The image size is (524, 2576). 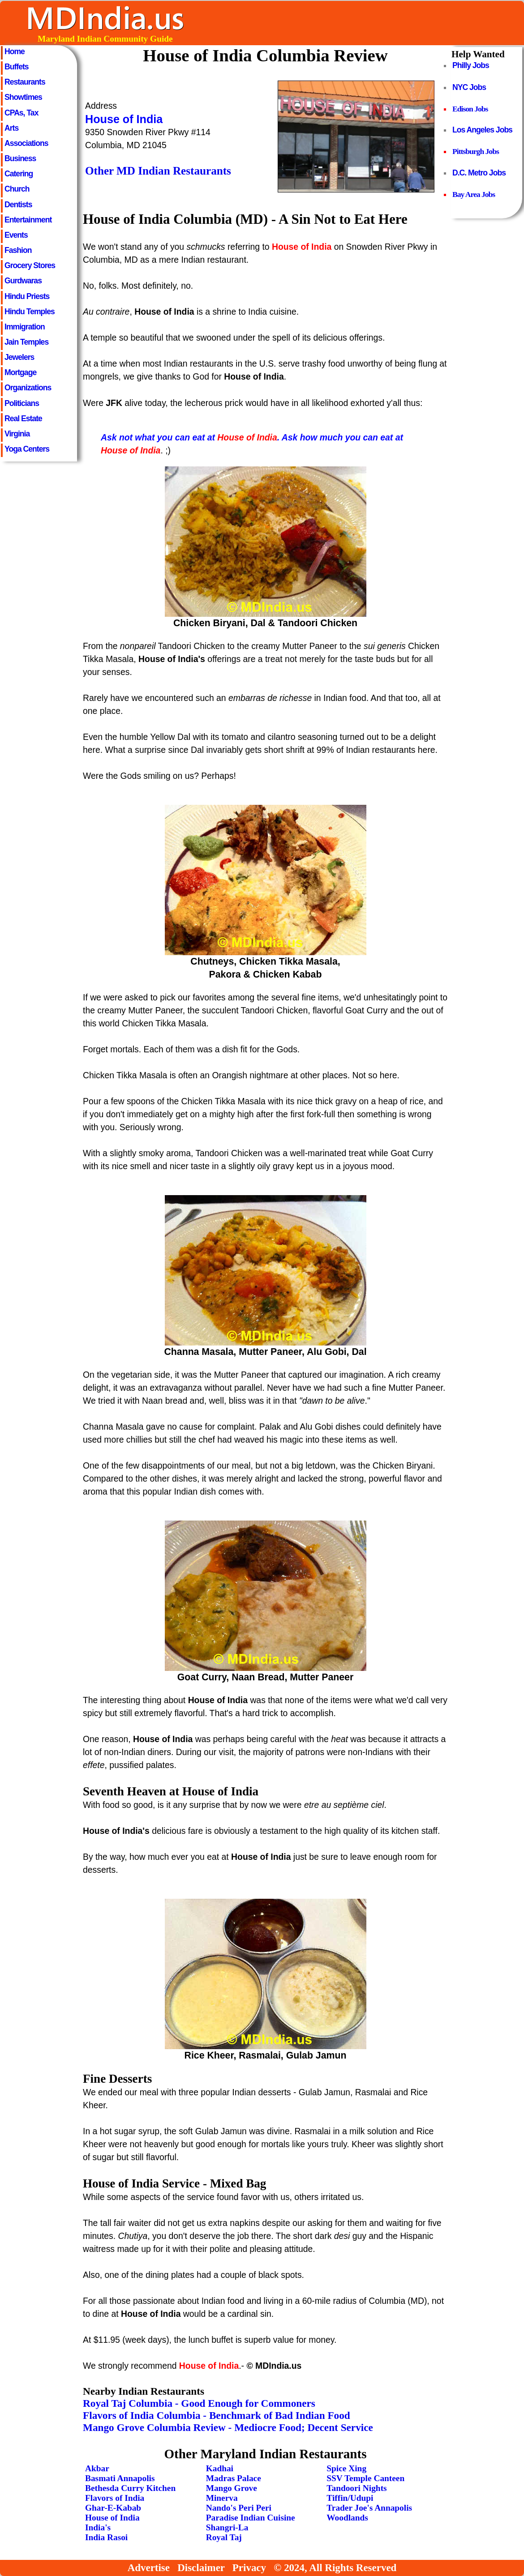 What do you see at coordinates (17, 250) in the screenshot?
I see `Fashion` at bounding box center [17, 250].